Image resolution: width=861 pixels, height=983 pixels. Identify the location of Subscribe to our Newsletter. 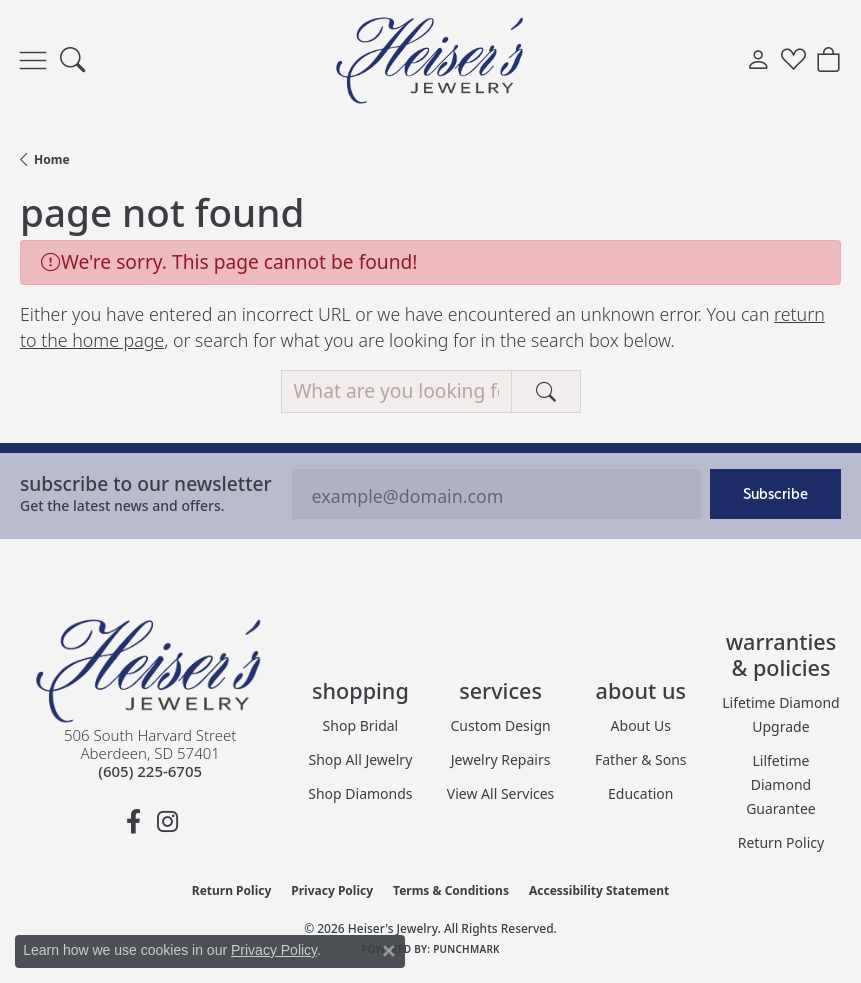
(146, 483).